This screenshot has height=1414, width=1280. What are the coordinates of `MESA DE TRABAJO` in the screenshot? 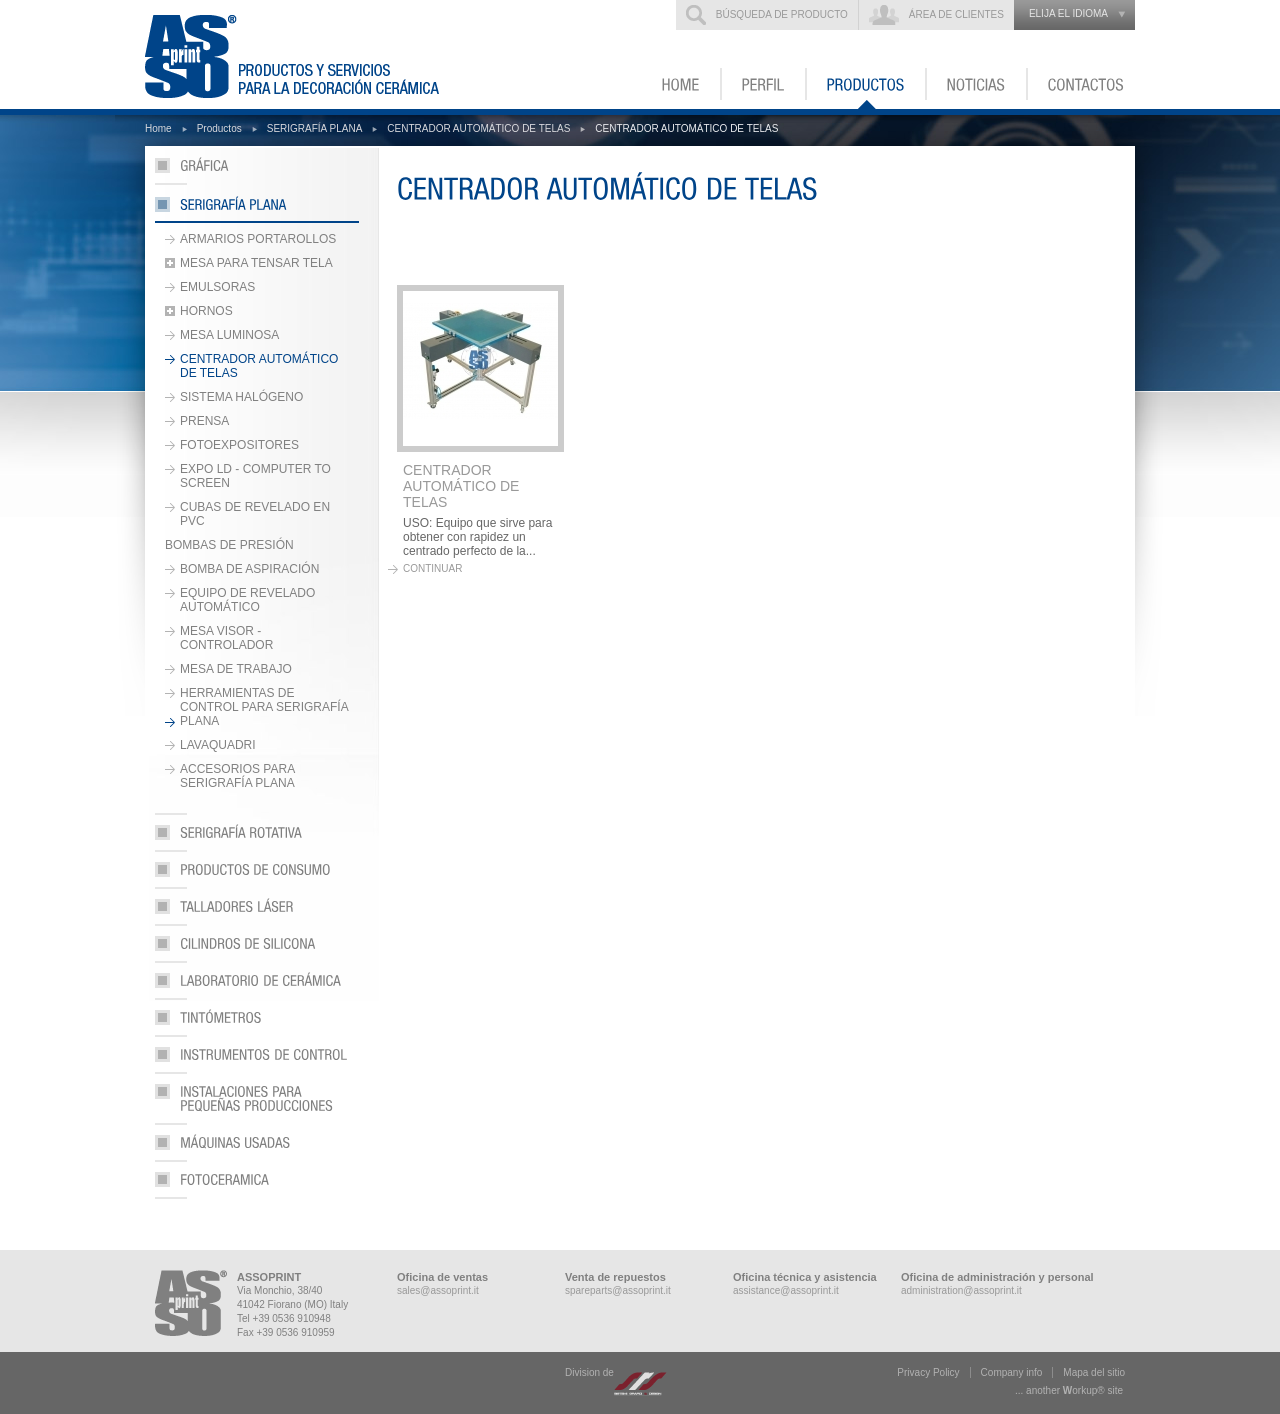 It's located at (236, 669).